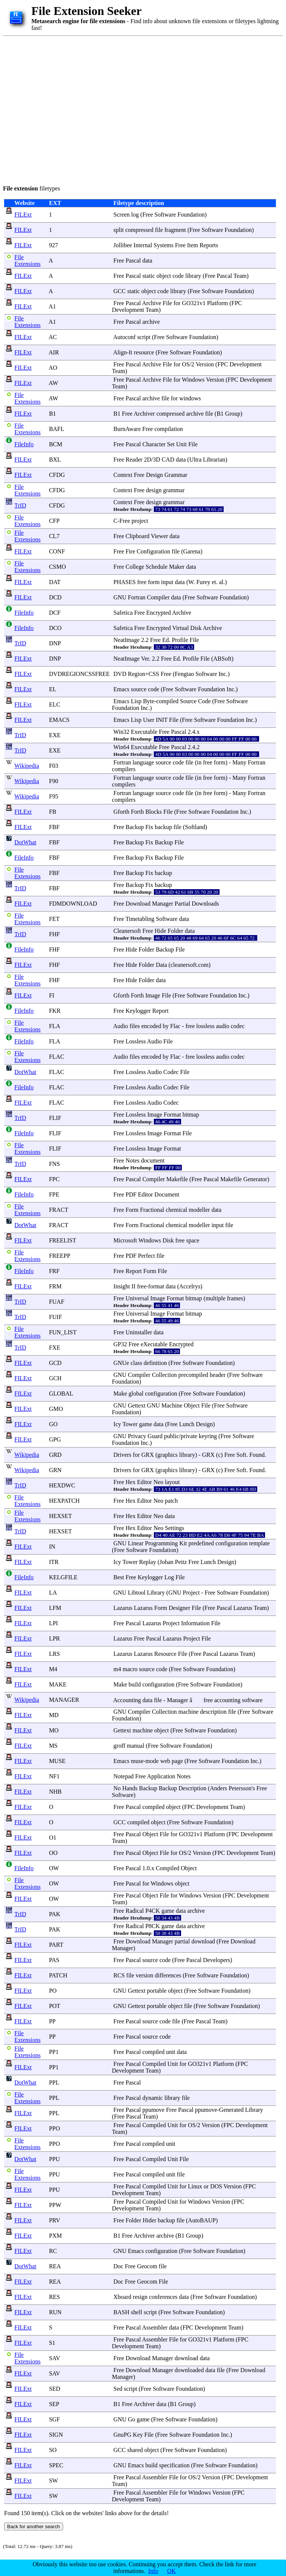 The height and width of the screenshot is (2576, 286). What do you see at coordinates (125, 582) in the screenshot?
I see `PHASES` at bounding box center [125, 582].